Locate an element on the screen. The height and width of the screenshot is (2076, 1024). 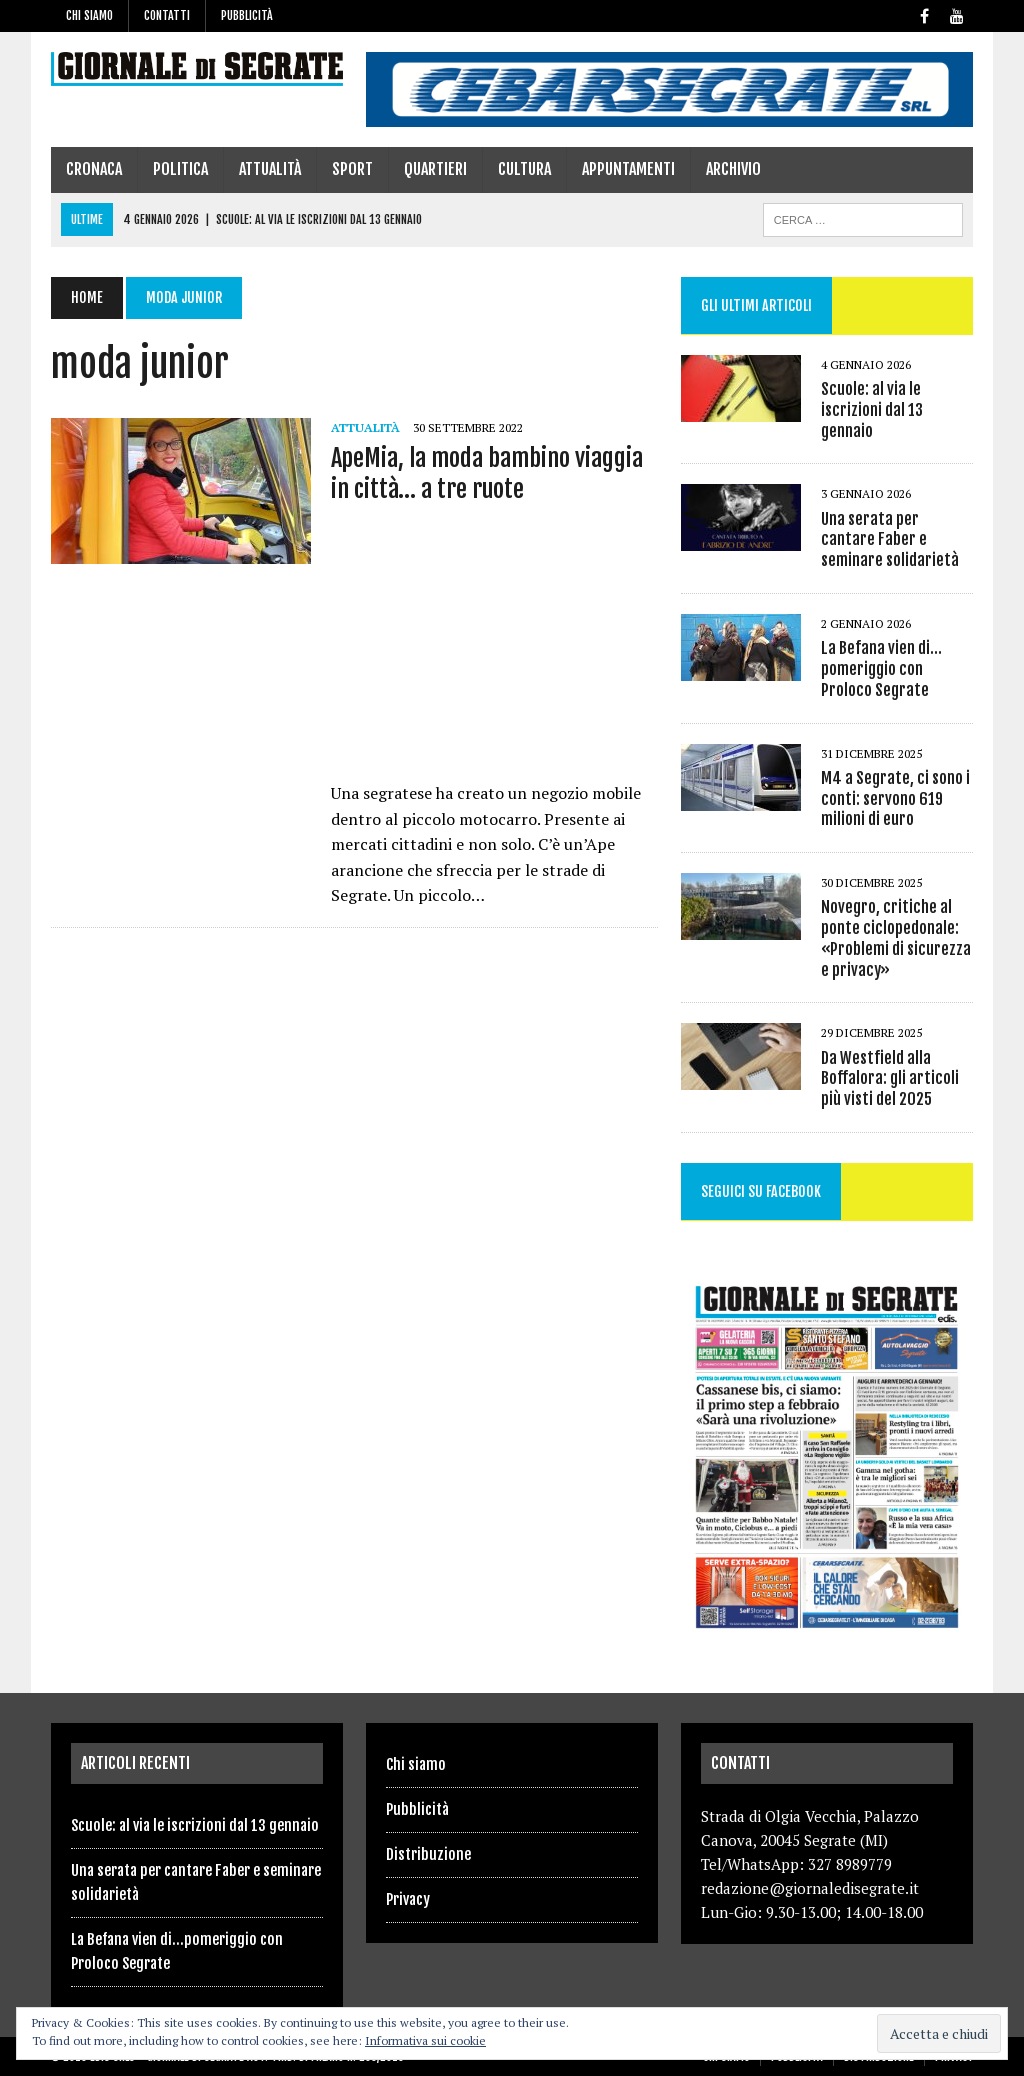
[Advertisement] is located at coordinates (494, 648).